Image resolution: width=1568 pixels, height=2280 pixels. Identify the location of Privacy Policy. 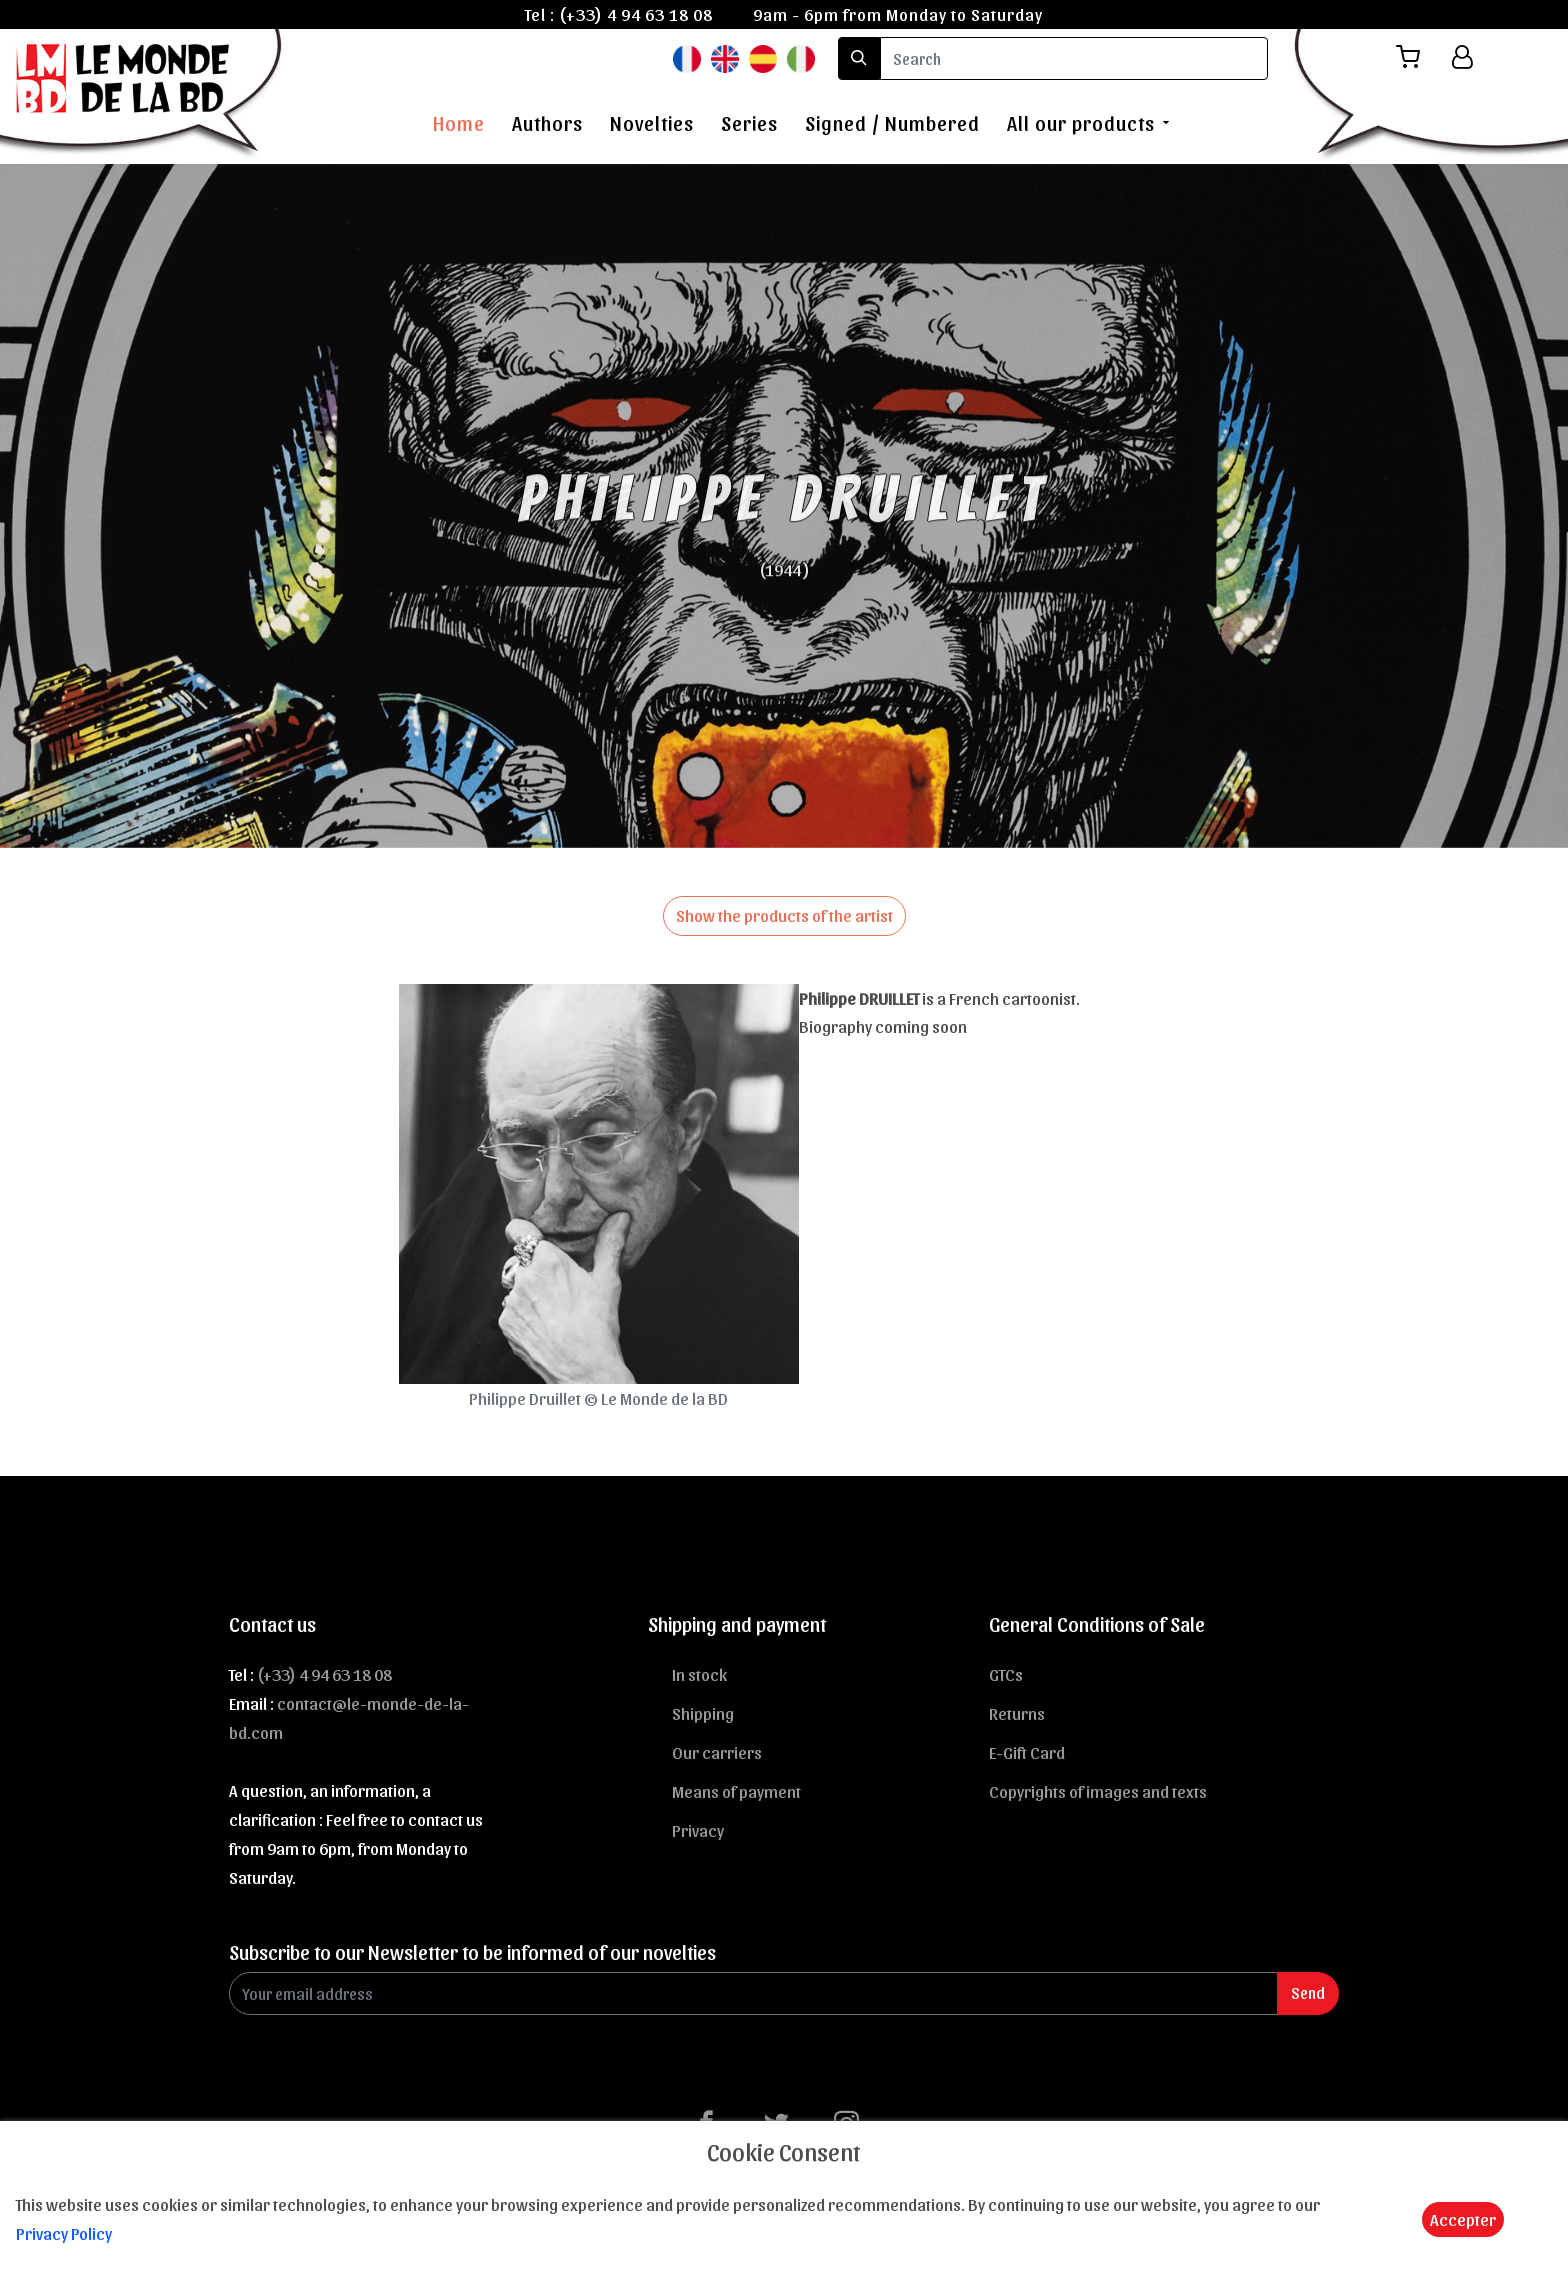
(64, 2233).